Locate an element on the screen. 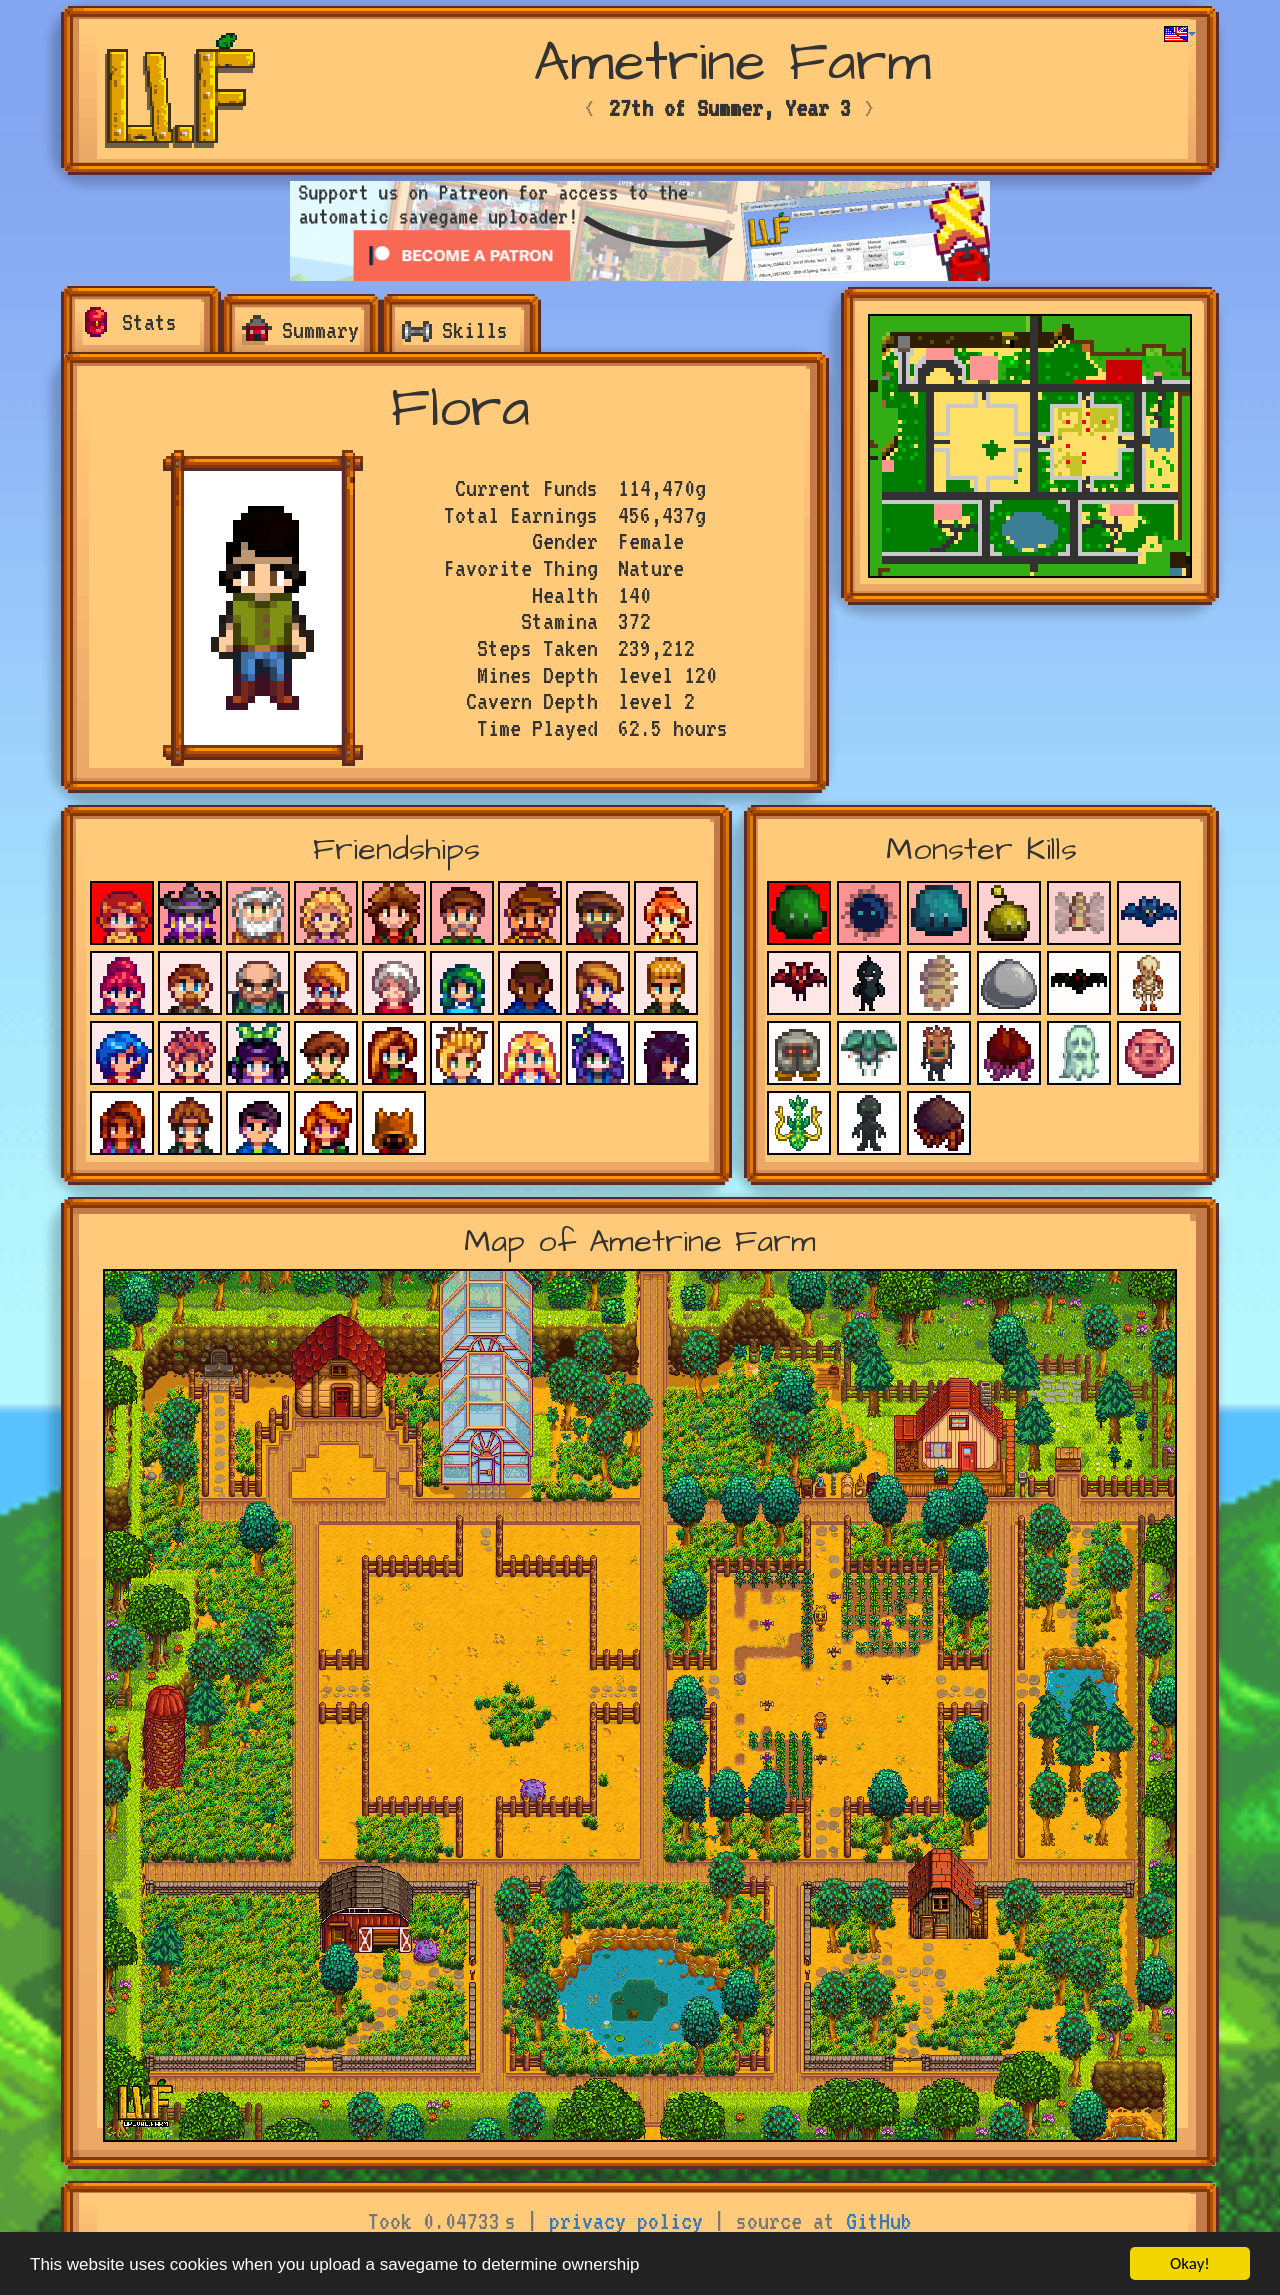 The image size is (1280, 2295). privacy policy is located at coordinates (626, 2221).